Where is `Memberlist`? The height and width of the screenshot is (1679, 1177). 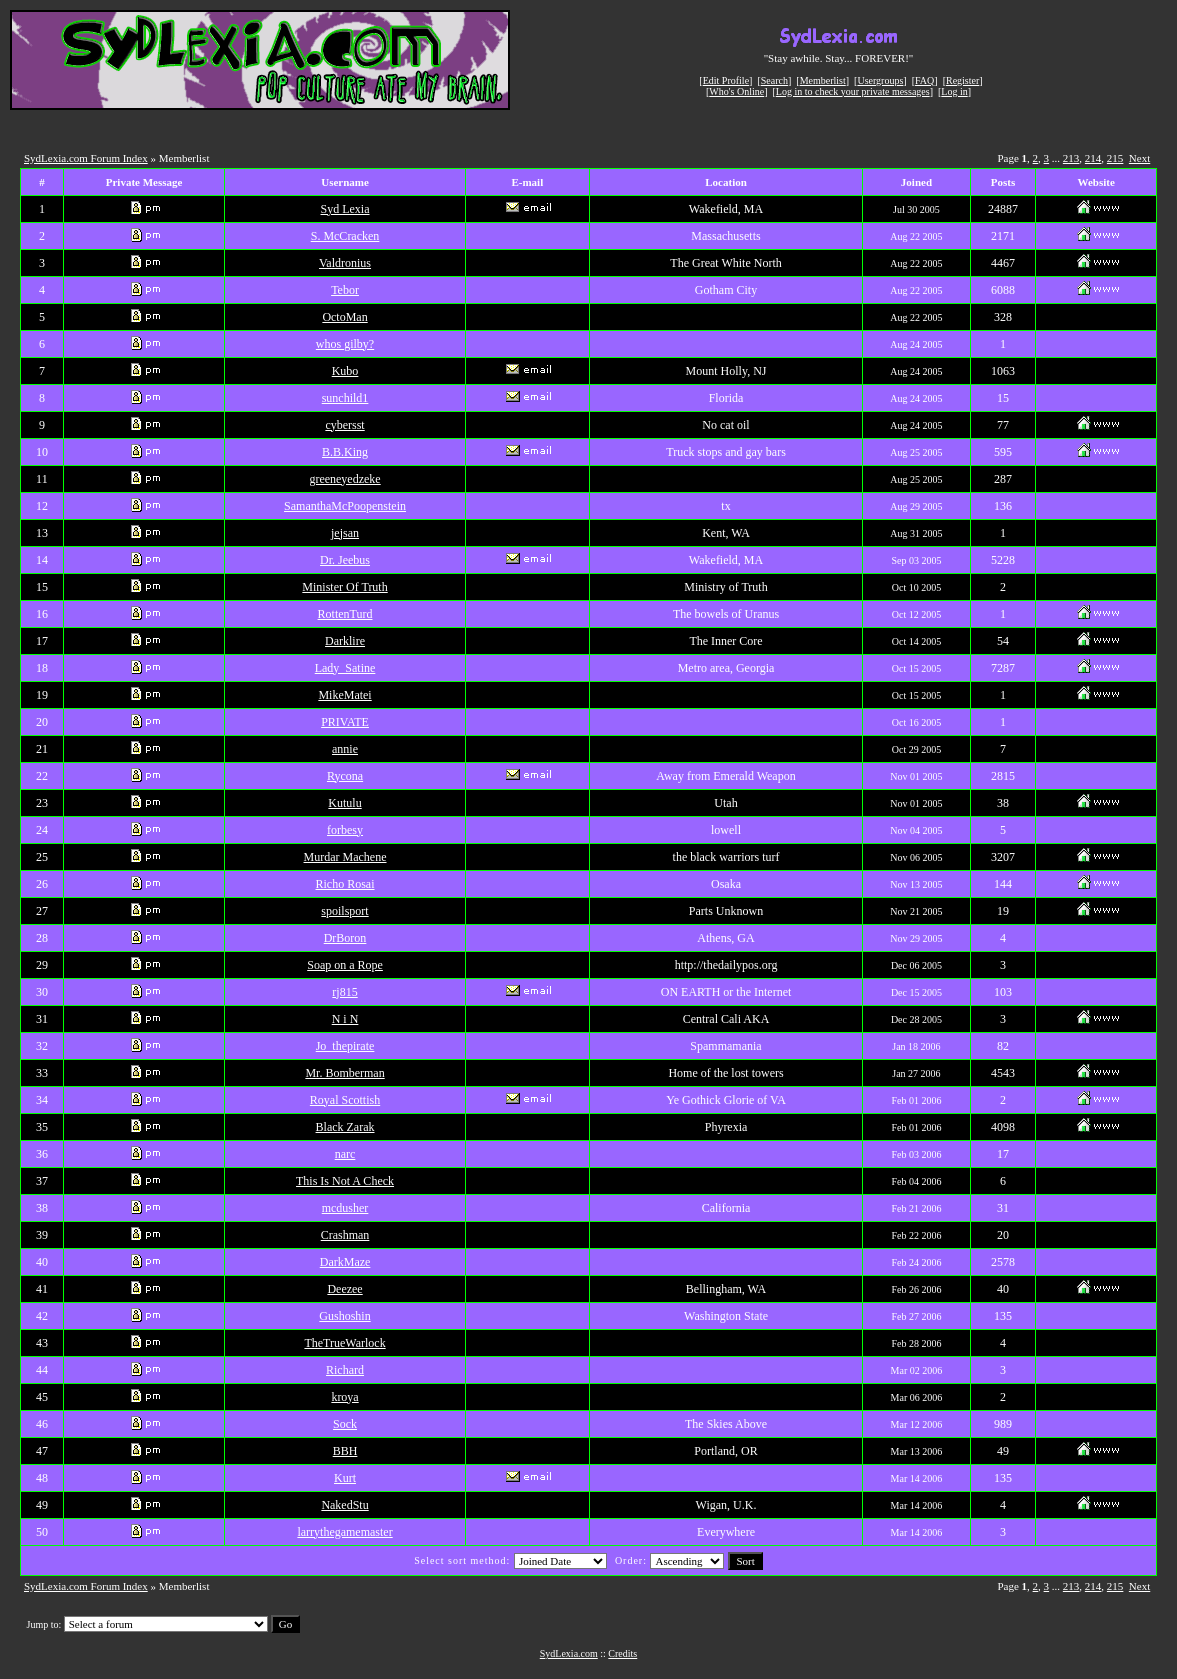 Memberlist is located at coordinates (823, 80).